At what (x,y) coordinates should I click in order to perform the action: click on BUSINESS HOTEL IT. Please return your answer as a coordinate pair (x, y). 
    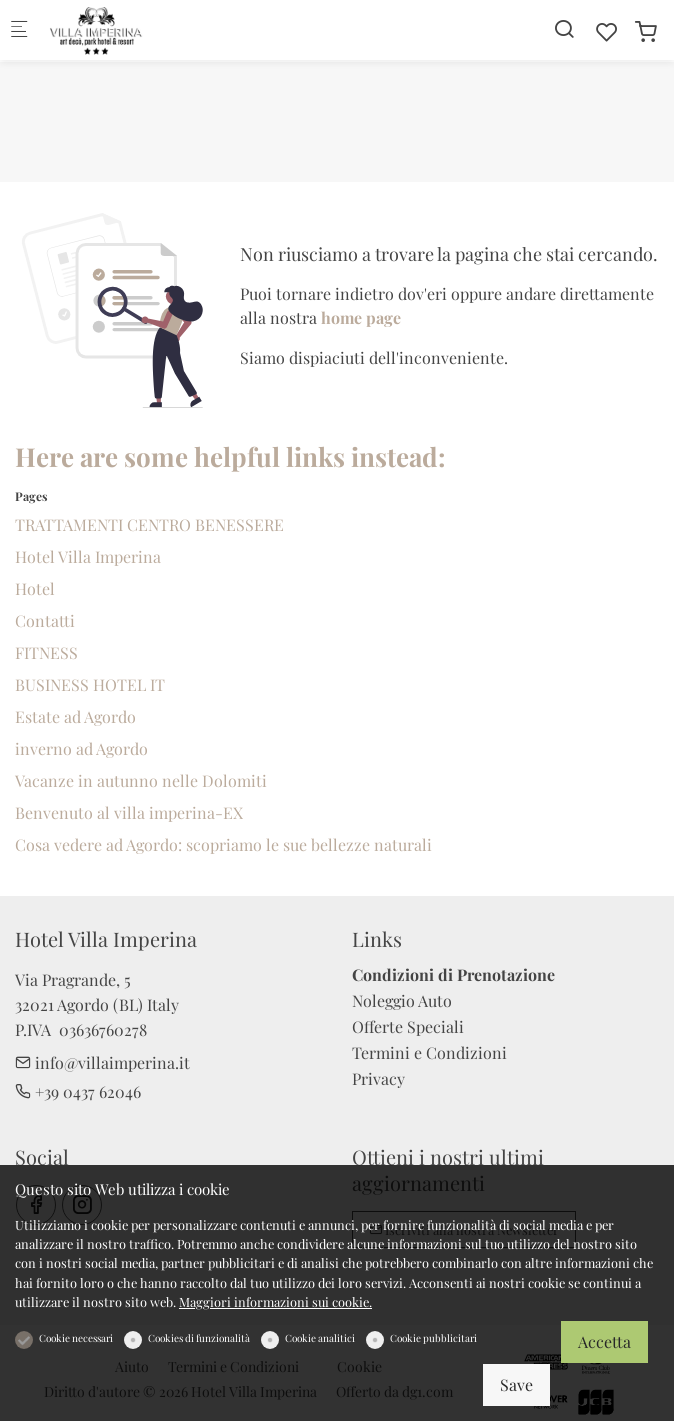
    Looking at the image, I should click on (90, 684).